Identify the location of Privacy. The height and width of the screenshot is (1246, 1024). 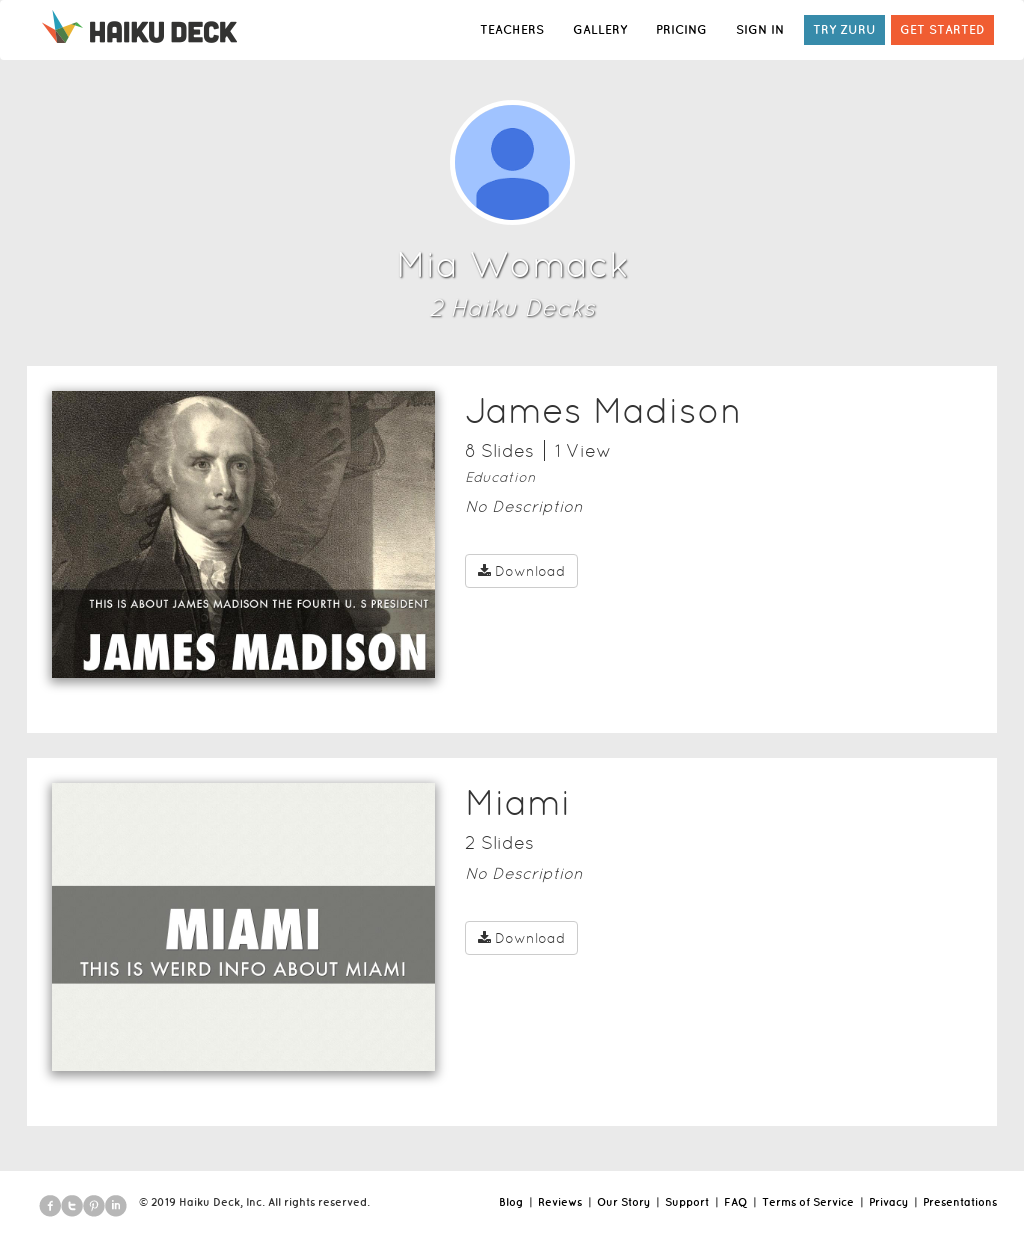
(888, 1202).